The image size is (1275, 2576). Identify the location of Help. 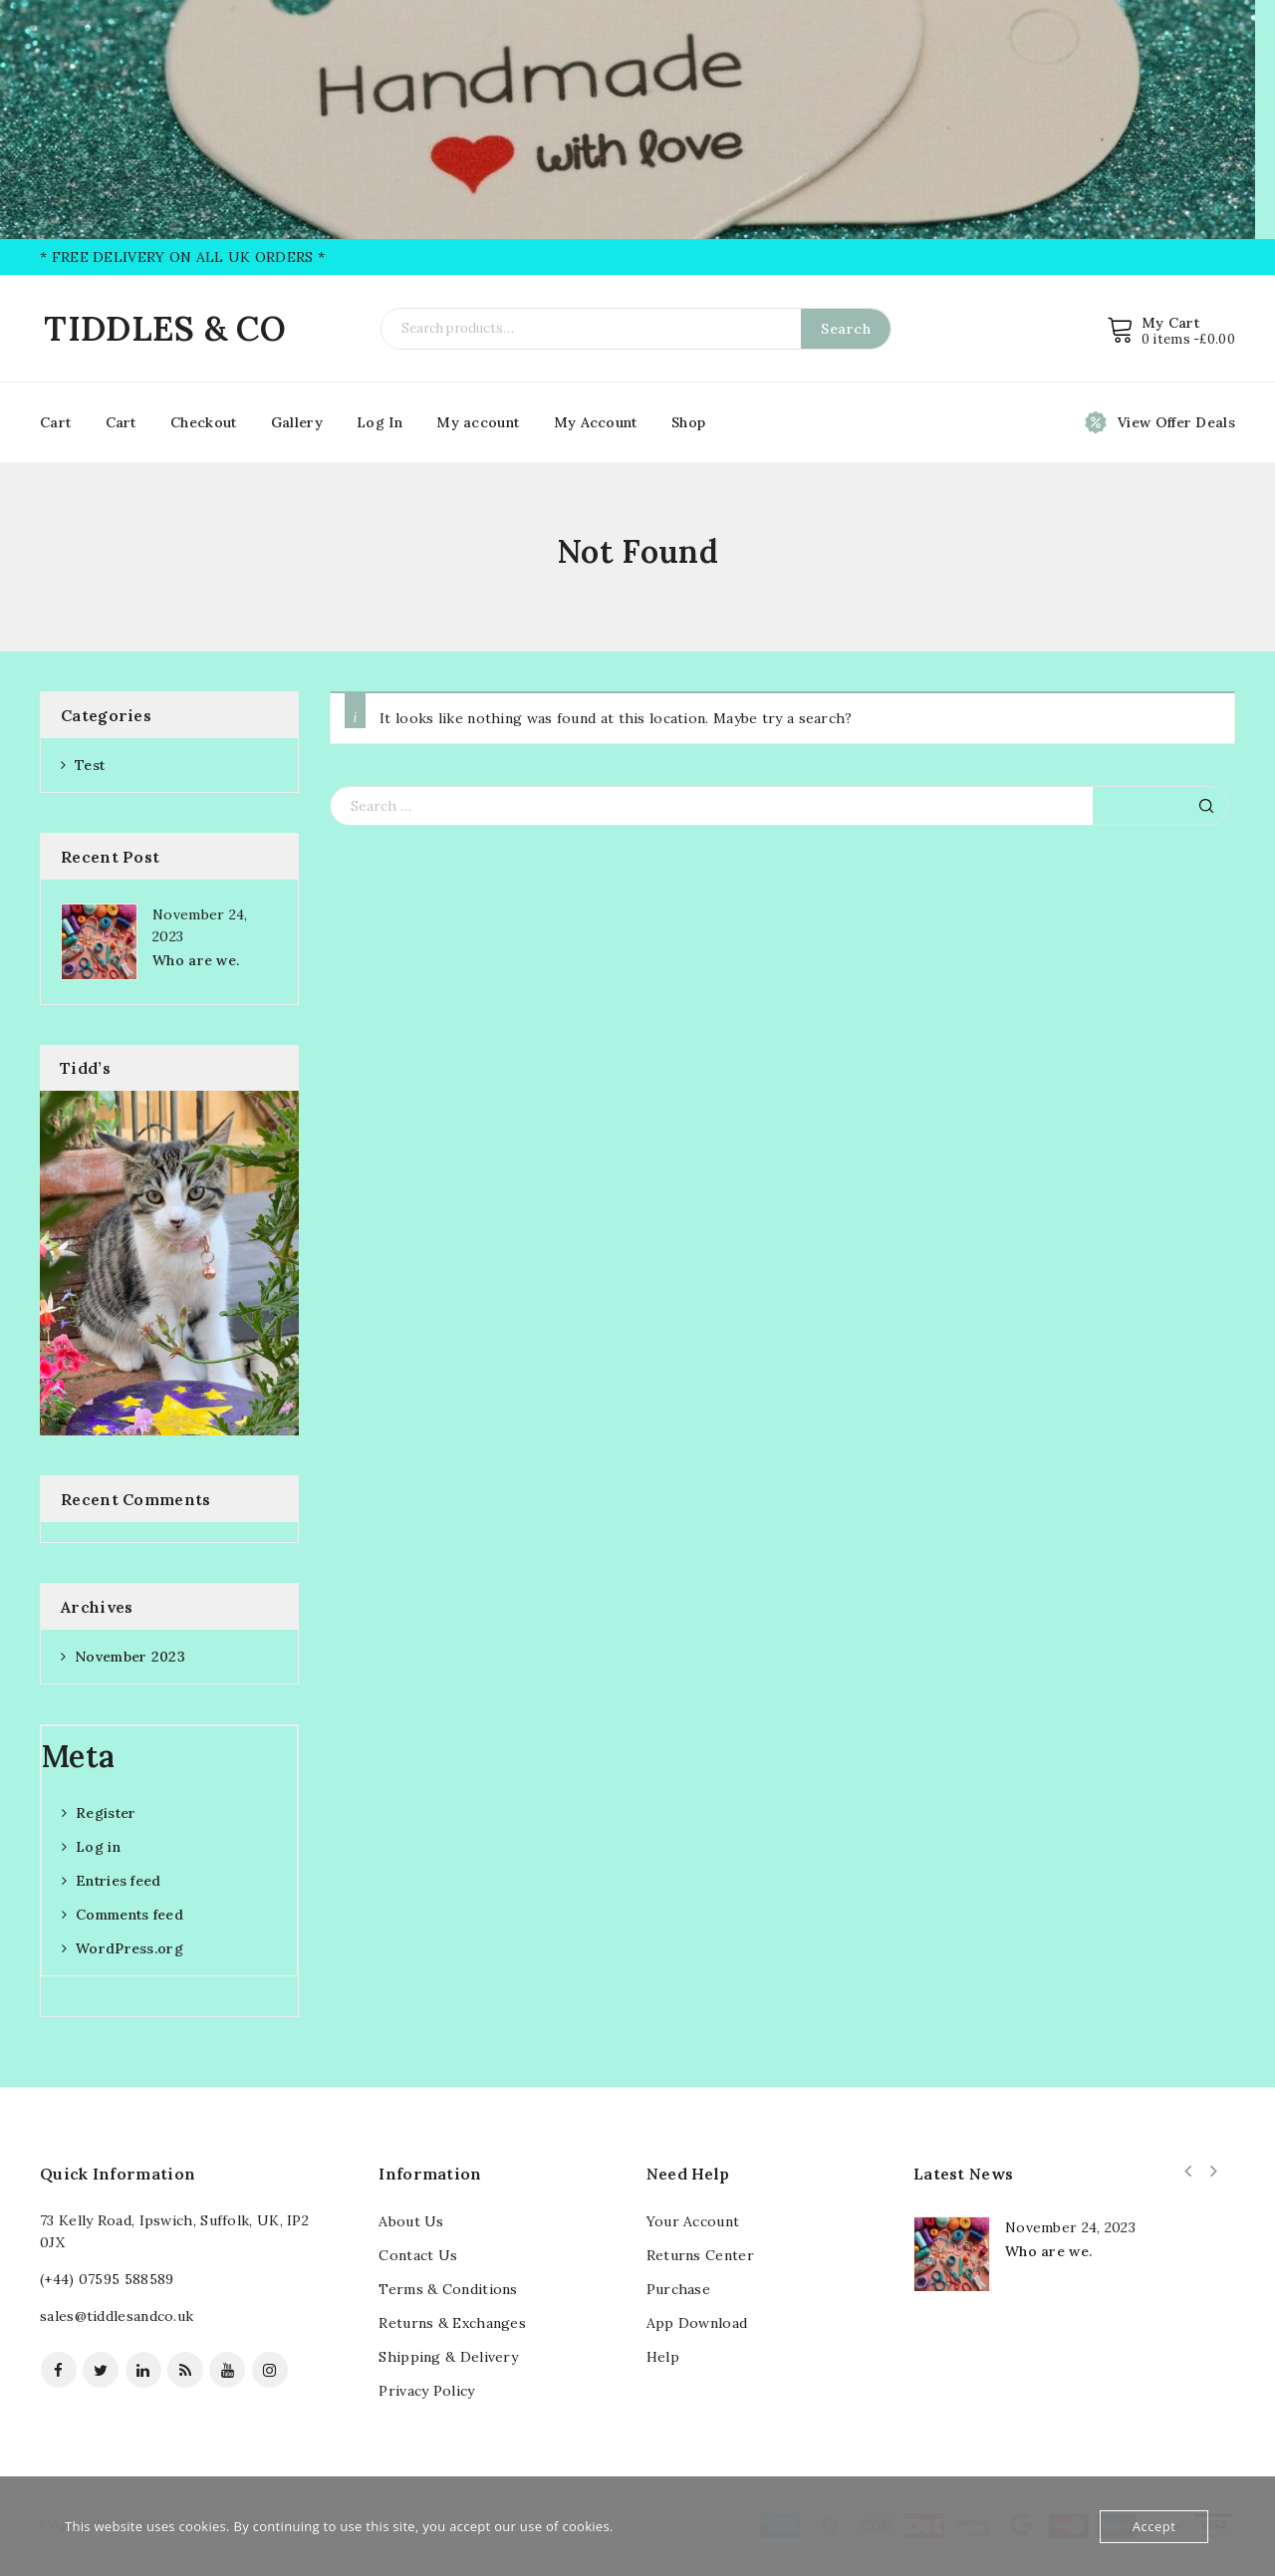
(662, 2357).